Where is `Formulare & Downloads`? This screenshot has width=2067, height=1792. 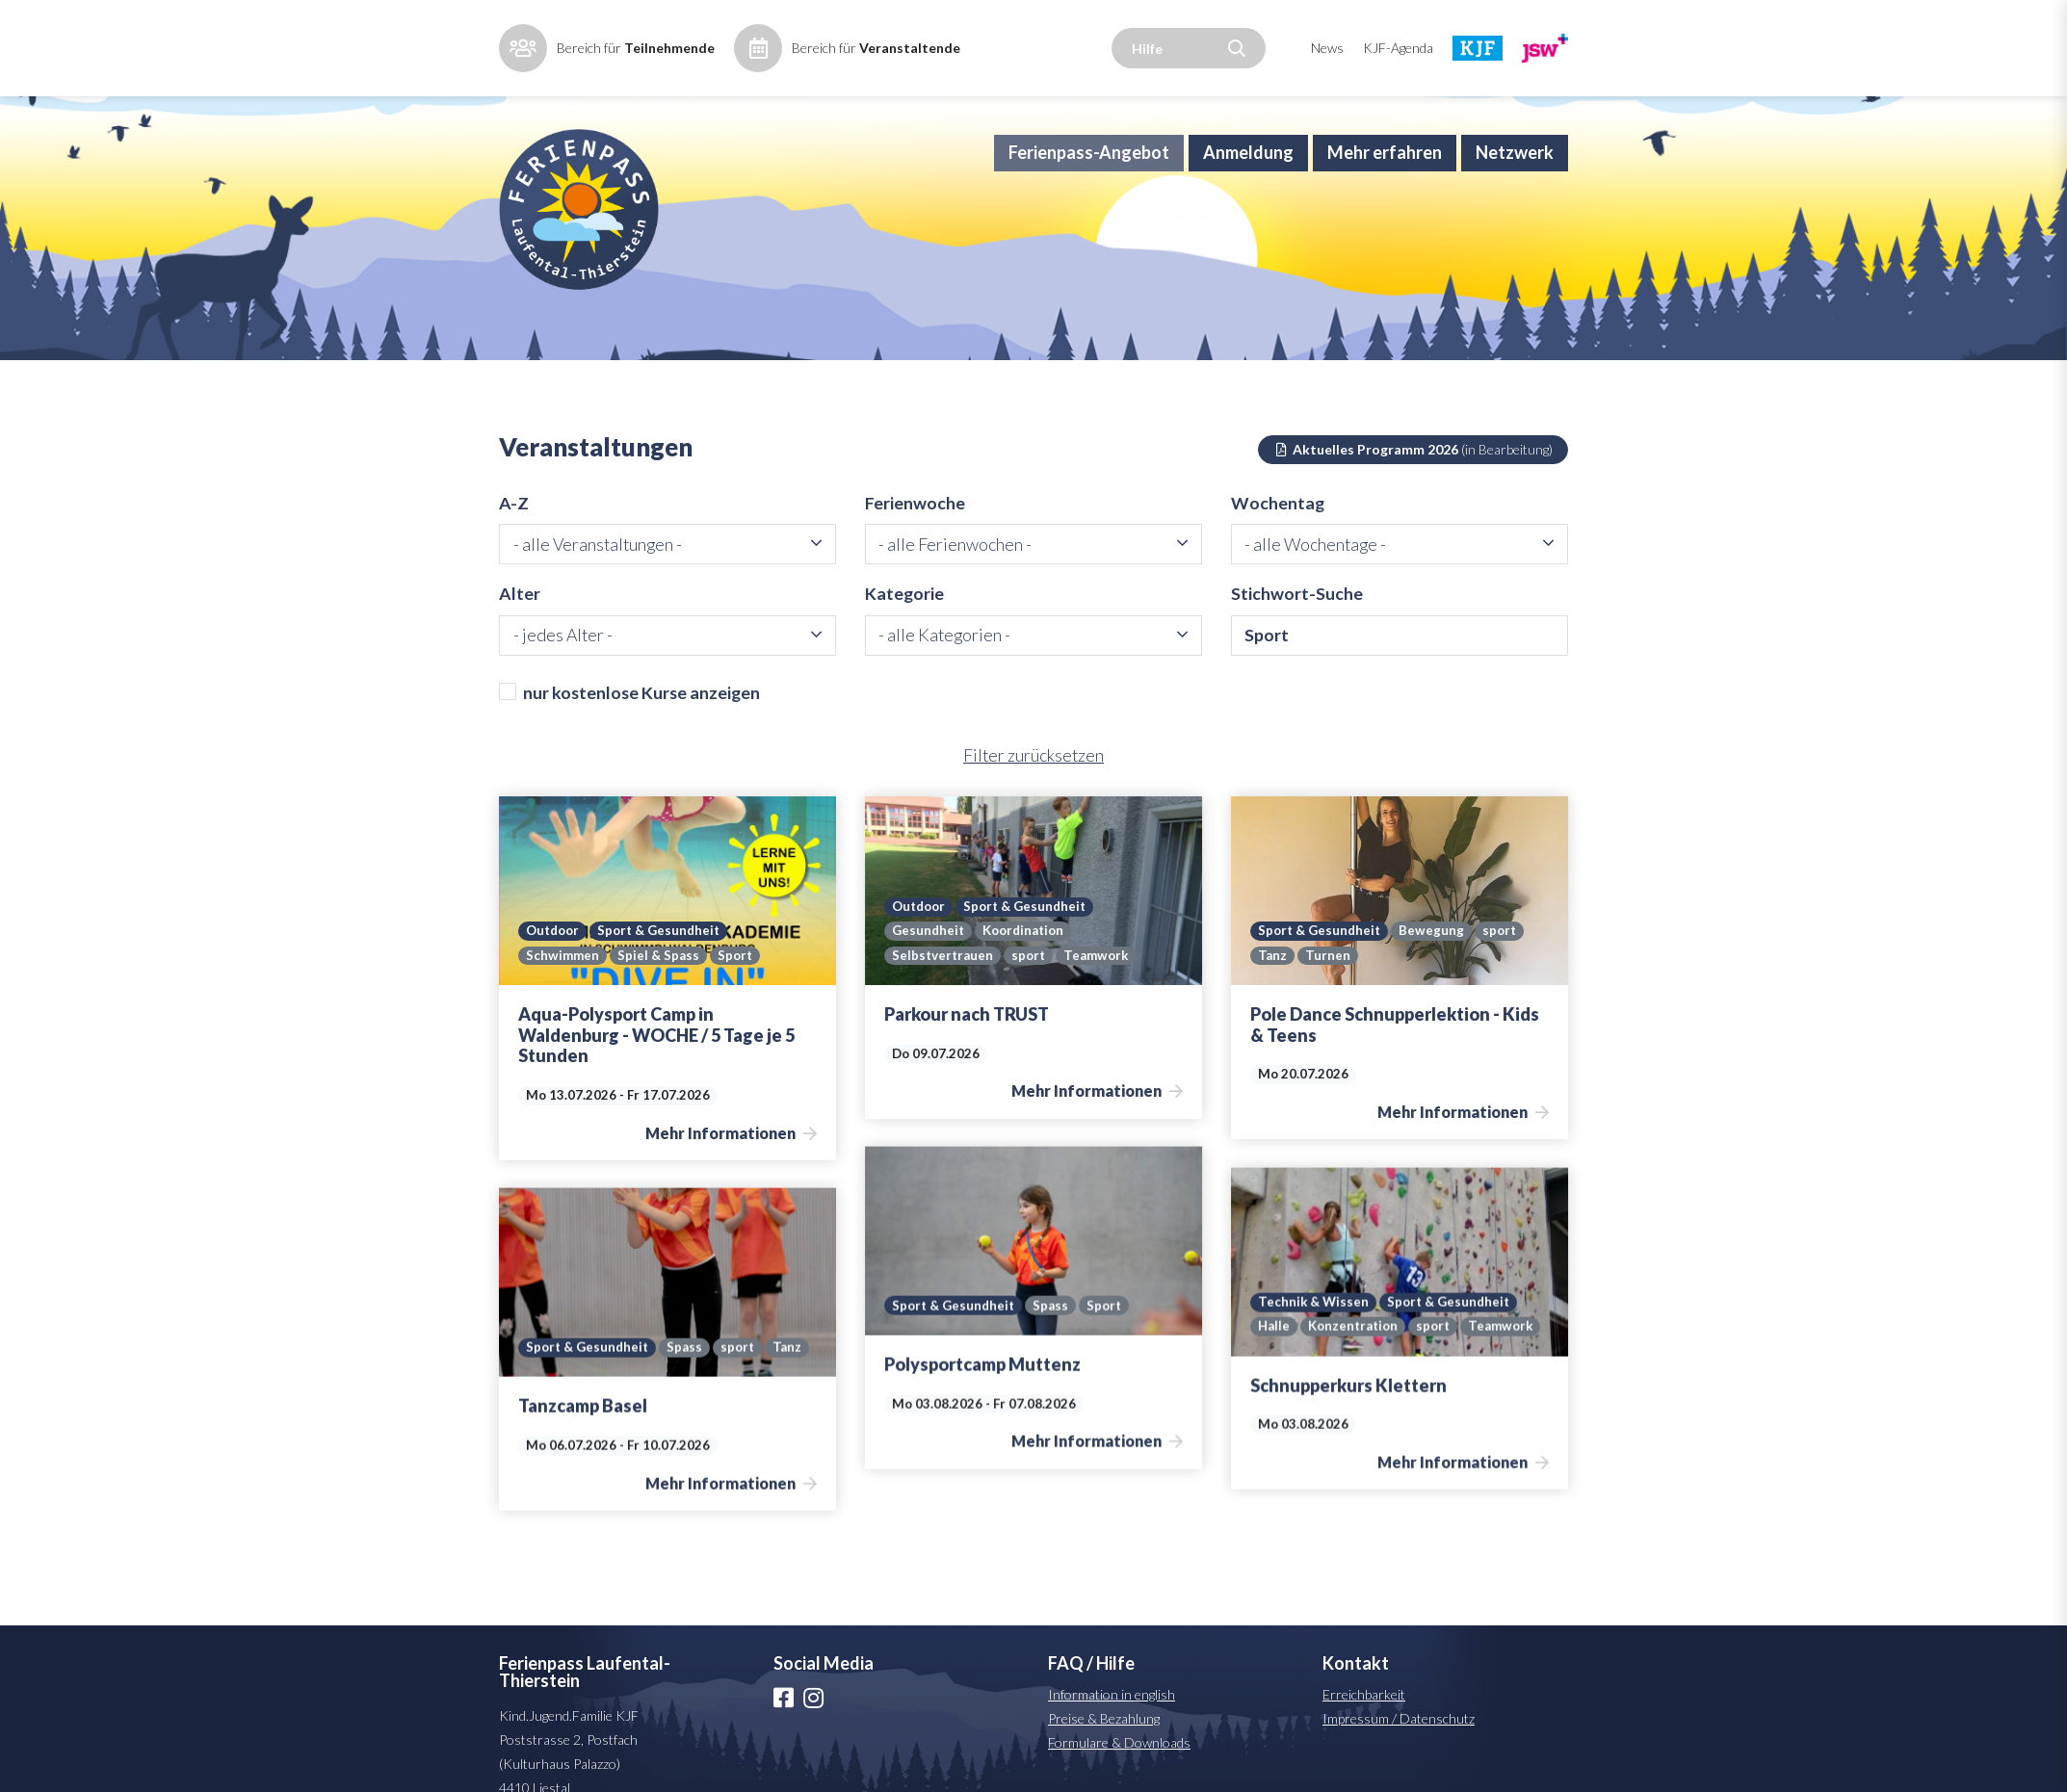
Formulare & Downloads is located at coordinates (1119, 1770).